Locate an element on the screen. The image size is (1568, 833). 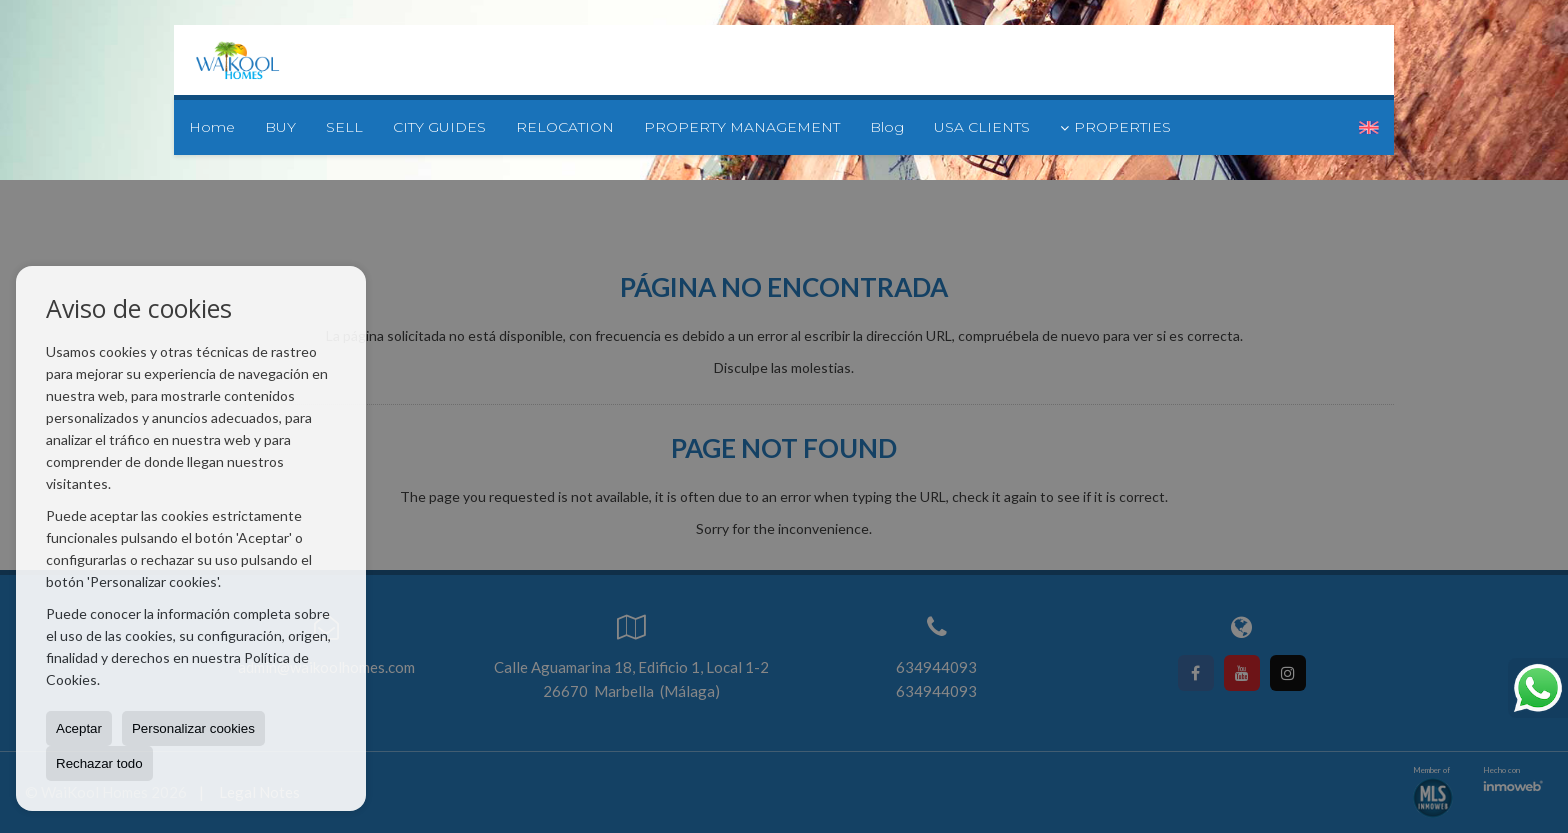
Rechazar todo is located at coordinates (99, 763).